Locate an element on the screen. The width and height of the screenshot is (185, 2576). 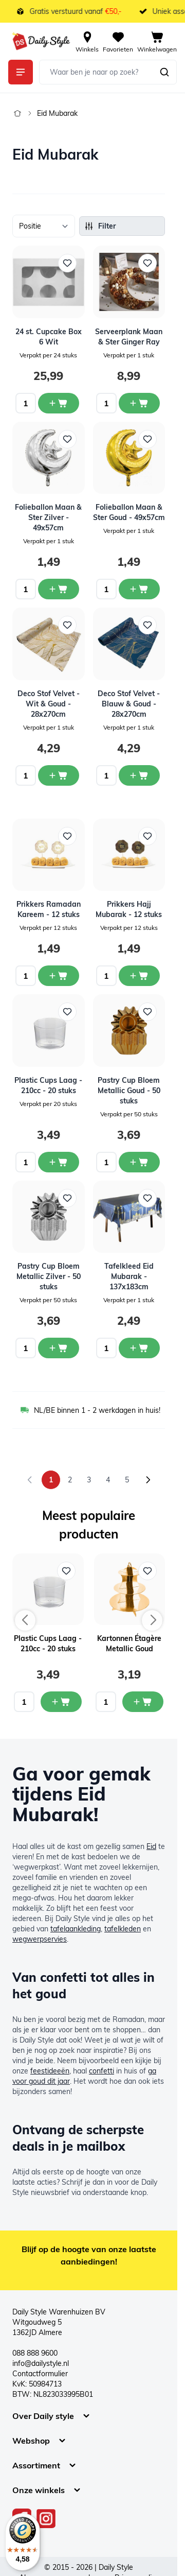
[In winkelwagen 24 st. Cupcake Box 6 Wit] is located at coordinates (58, 403).